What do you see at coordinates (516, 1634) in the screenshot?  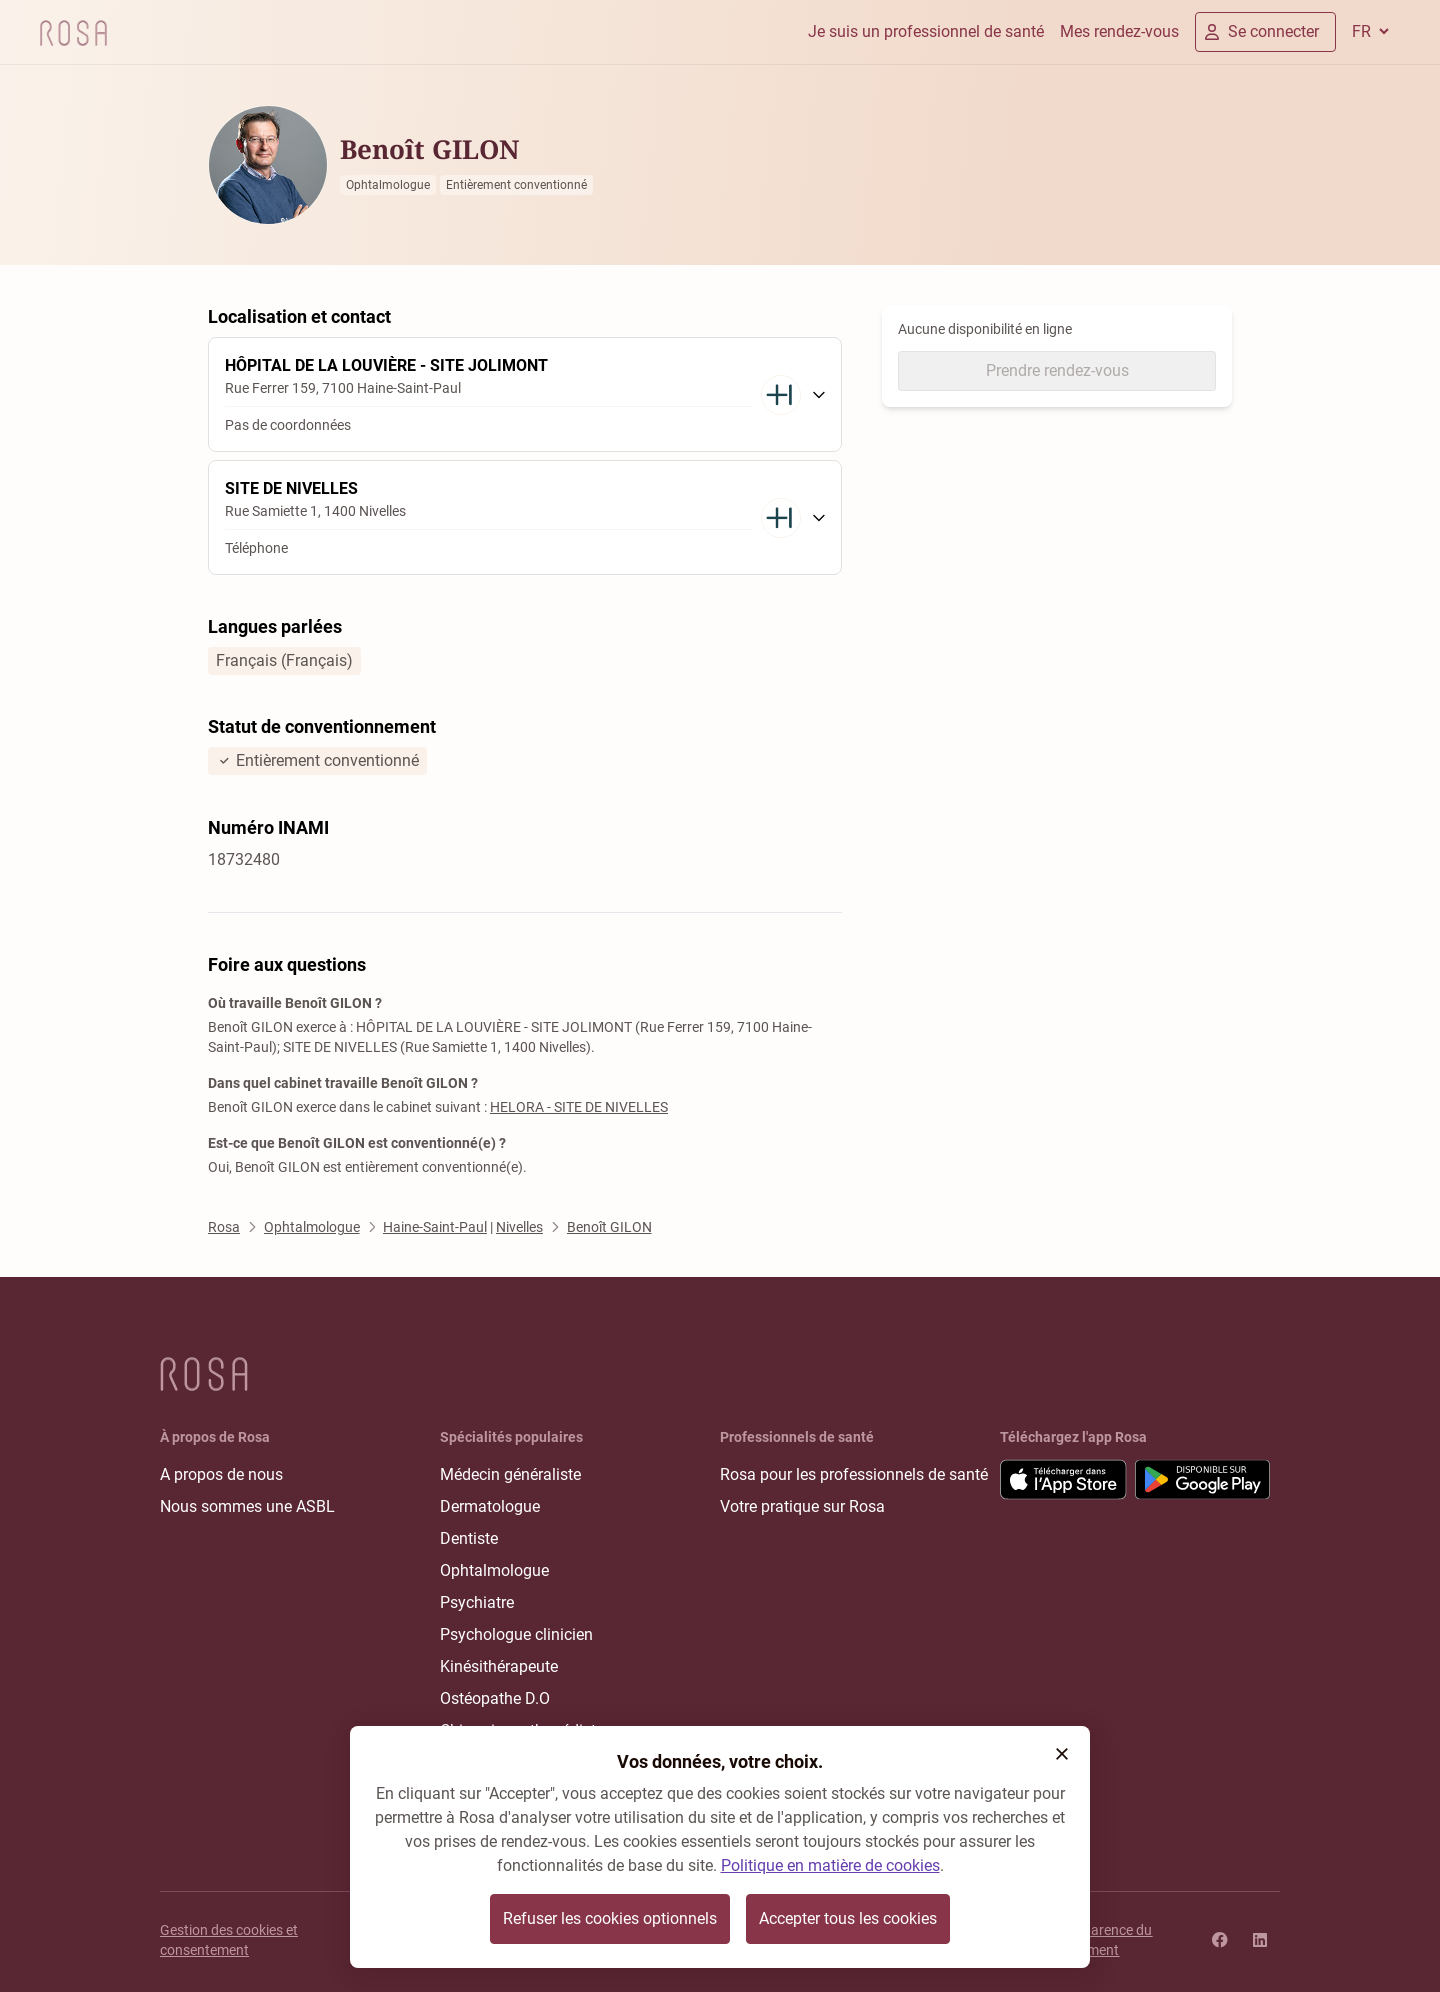 I see `Psychologue clinicien` at bounding box center [516, 1634].